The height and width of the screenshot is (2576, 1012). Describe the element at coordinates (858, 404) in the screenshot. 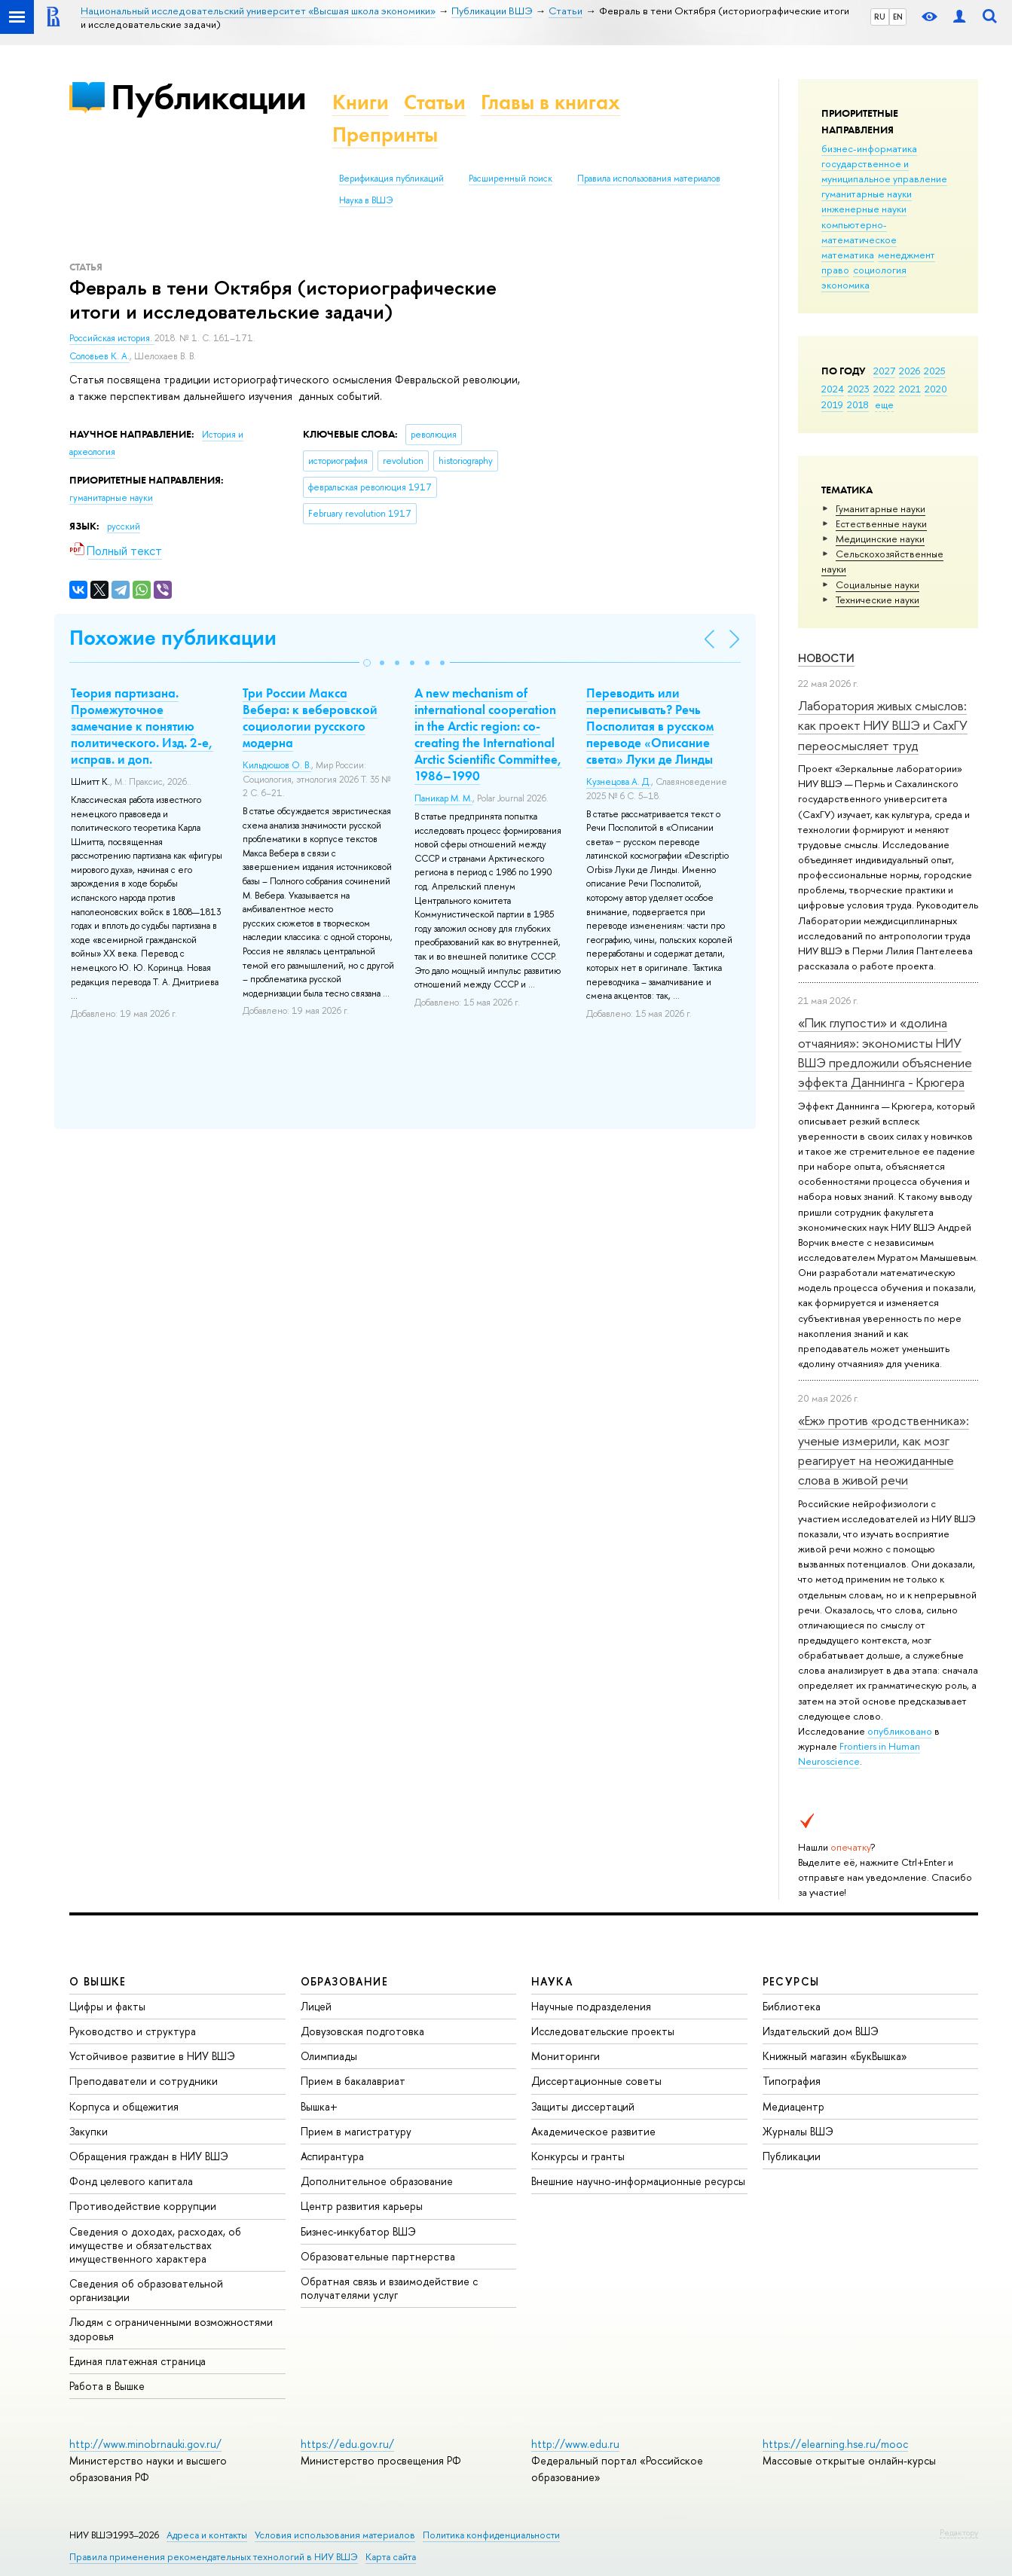

I see `2018` at that location.